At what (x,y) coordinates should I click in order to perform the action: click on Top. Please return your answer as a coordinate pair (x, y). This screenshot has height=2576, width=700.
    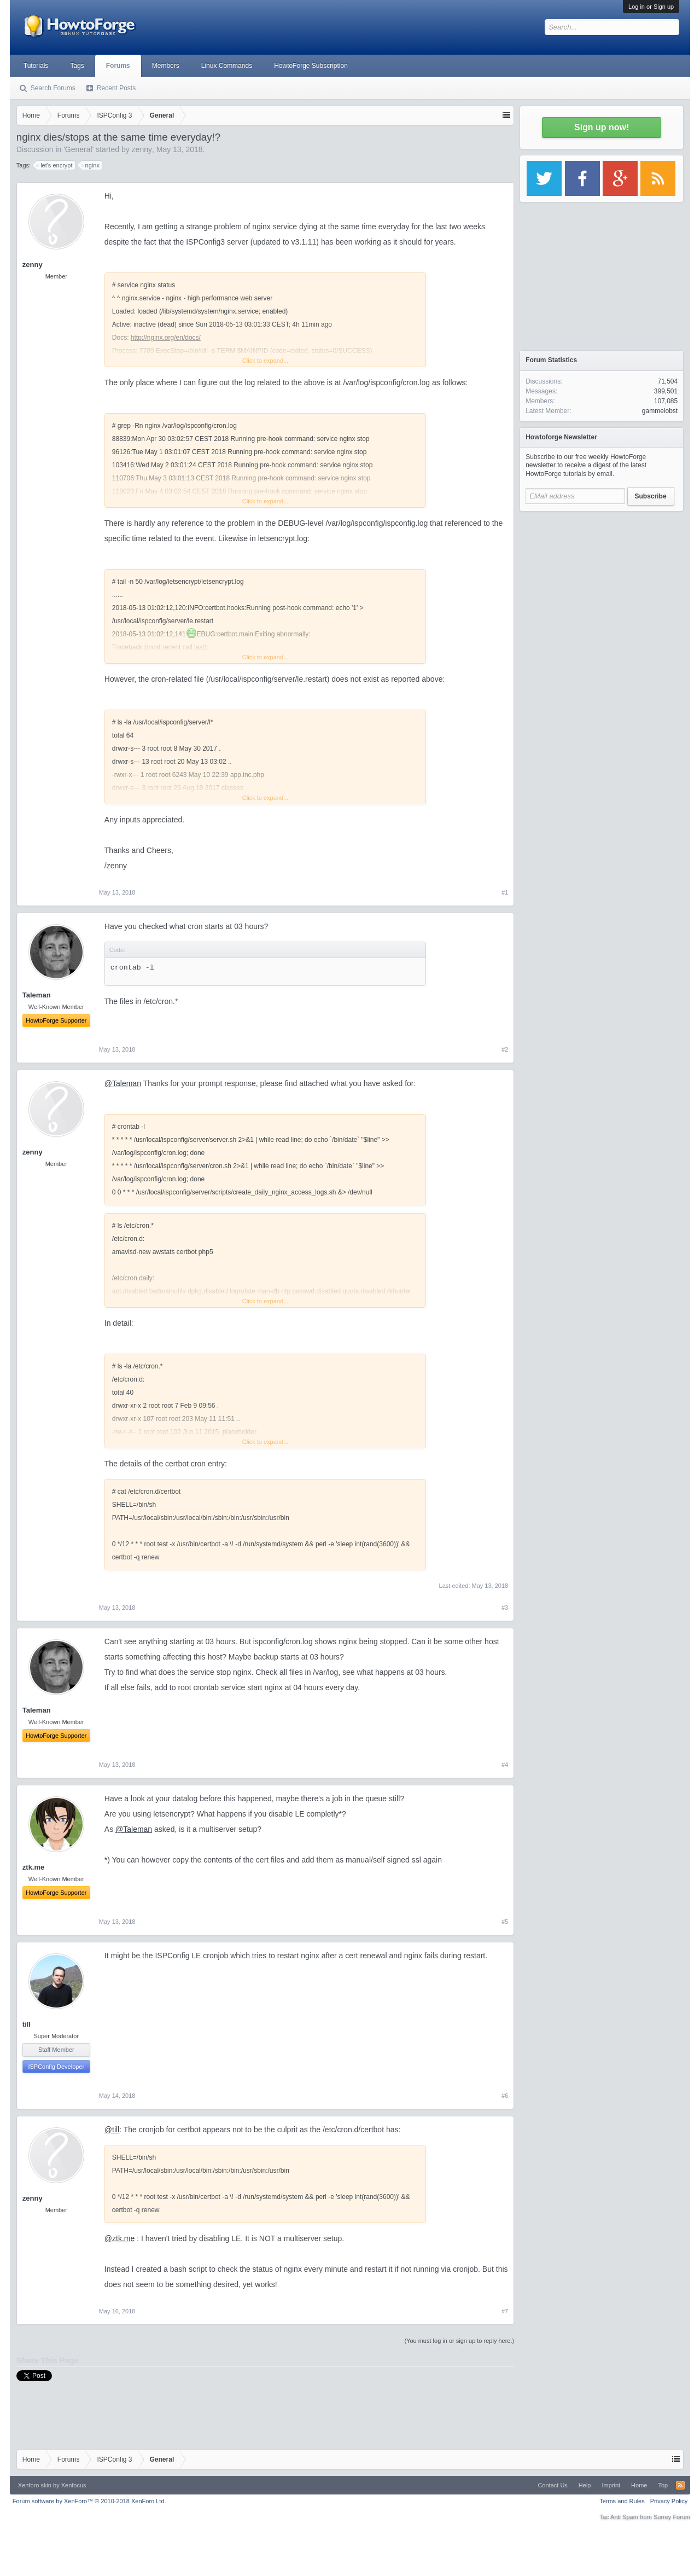
    Looking at the image, I should click on (663, 2485).